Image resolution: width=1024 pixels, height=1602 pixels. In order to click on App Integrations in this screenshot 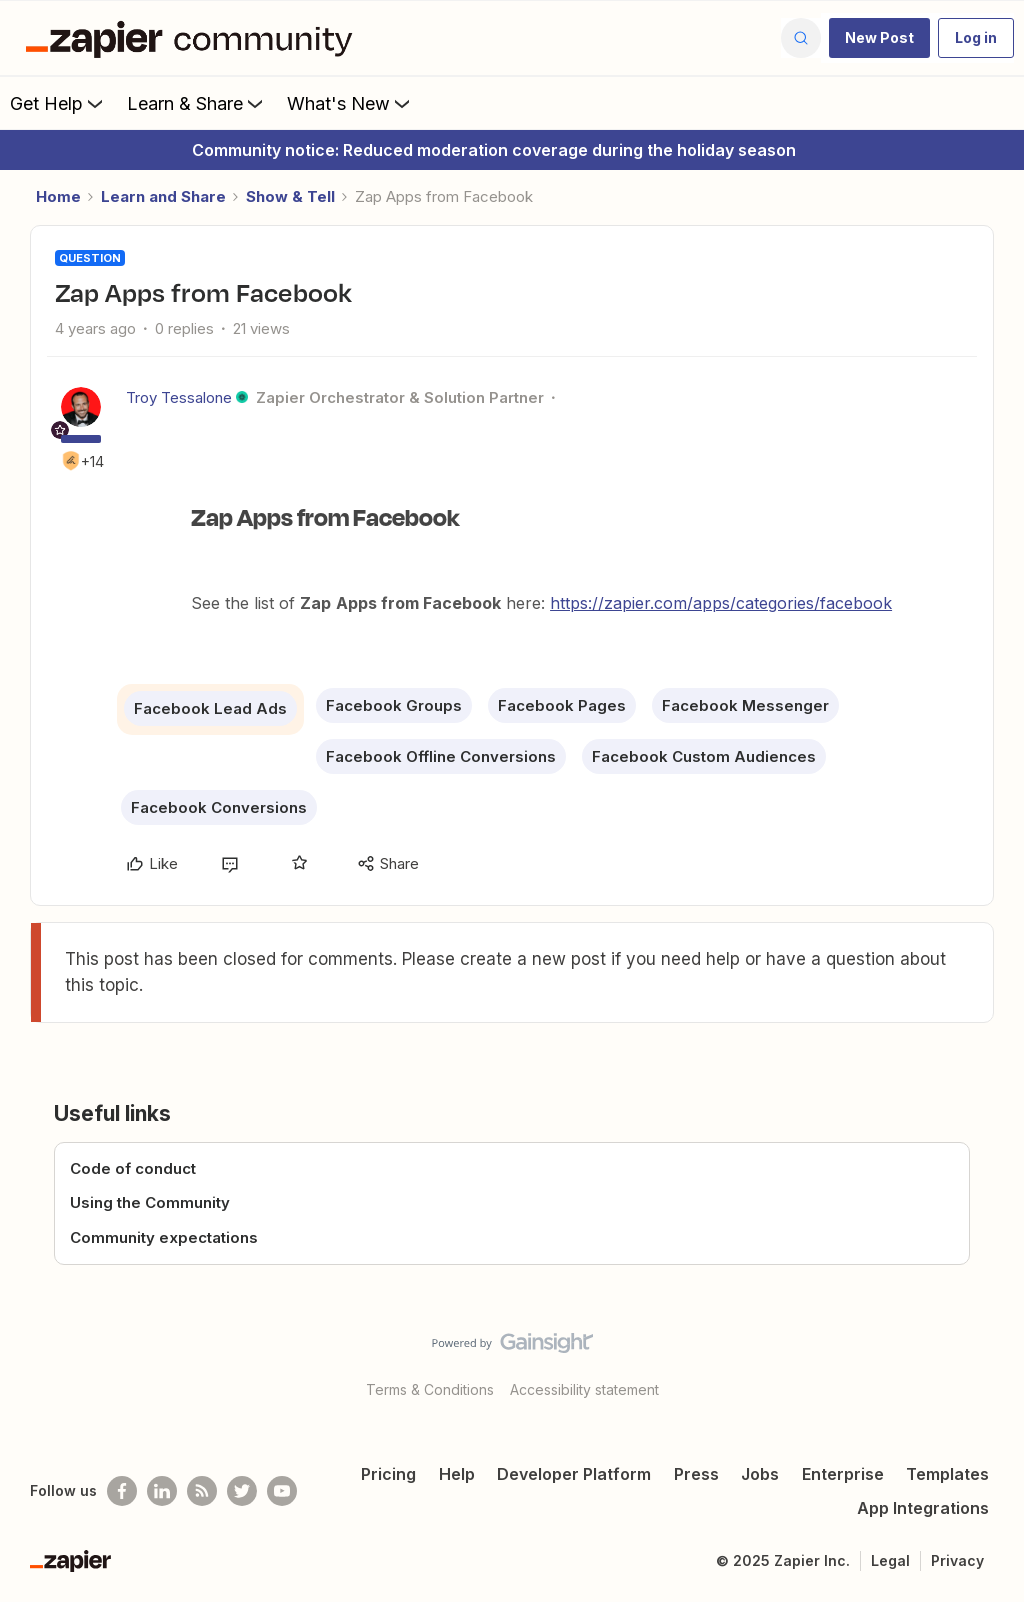, I will do `click(923, 1508)`.